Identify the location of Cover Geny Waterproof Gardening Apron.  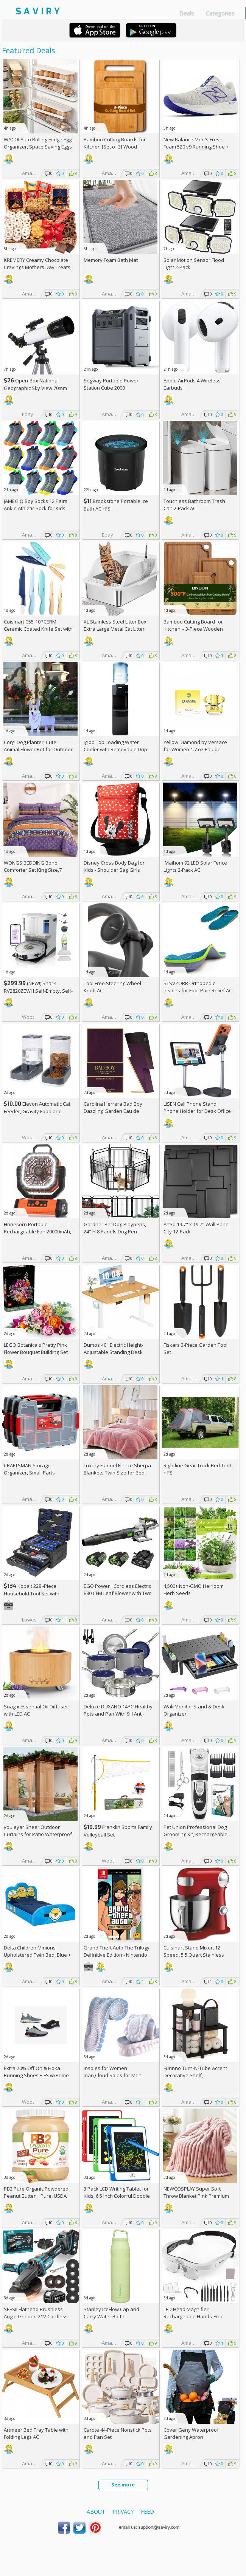
(191, 2433).